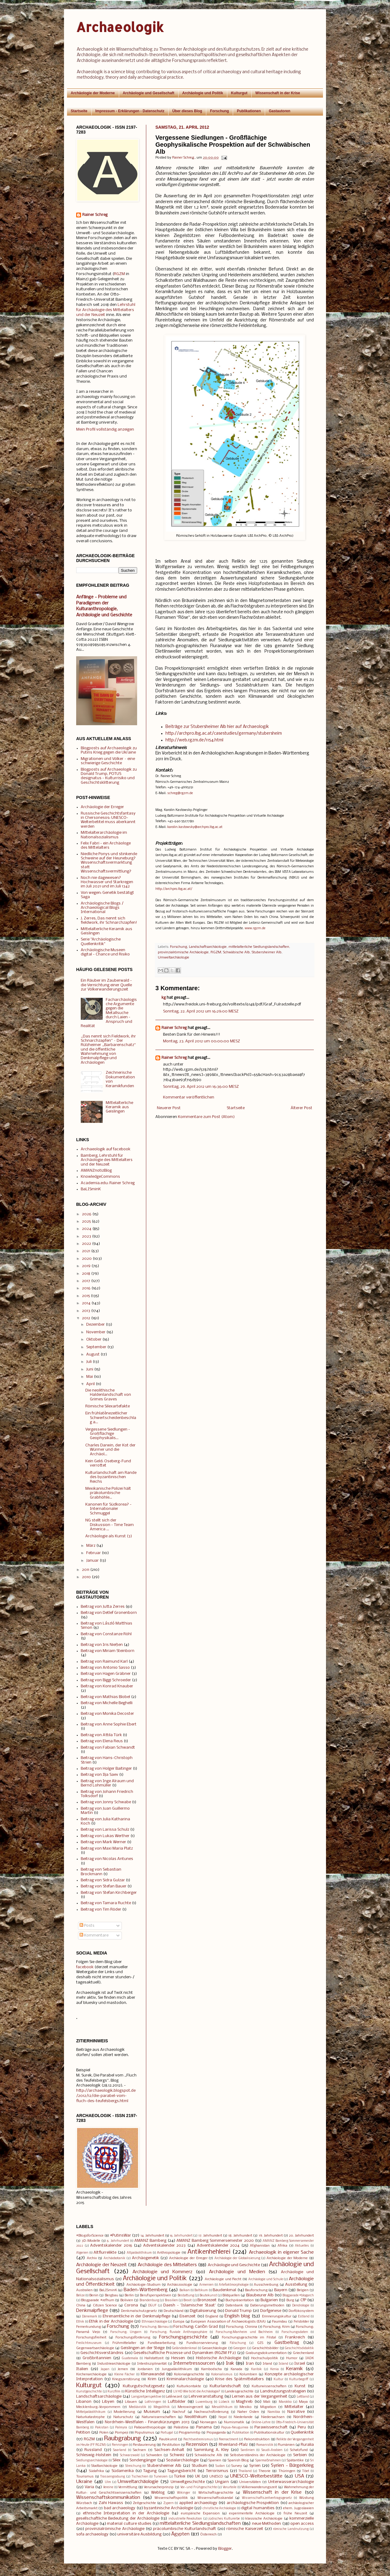 Image resolution: width=390 pixels, height=2576 pixels. What do you see at coordinates (177, 2369) in the screenshot?
I see `Jungpaläolithikum` at bounding box center [177, 2369].